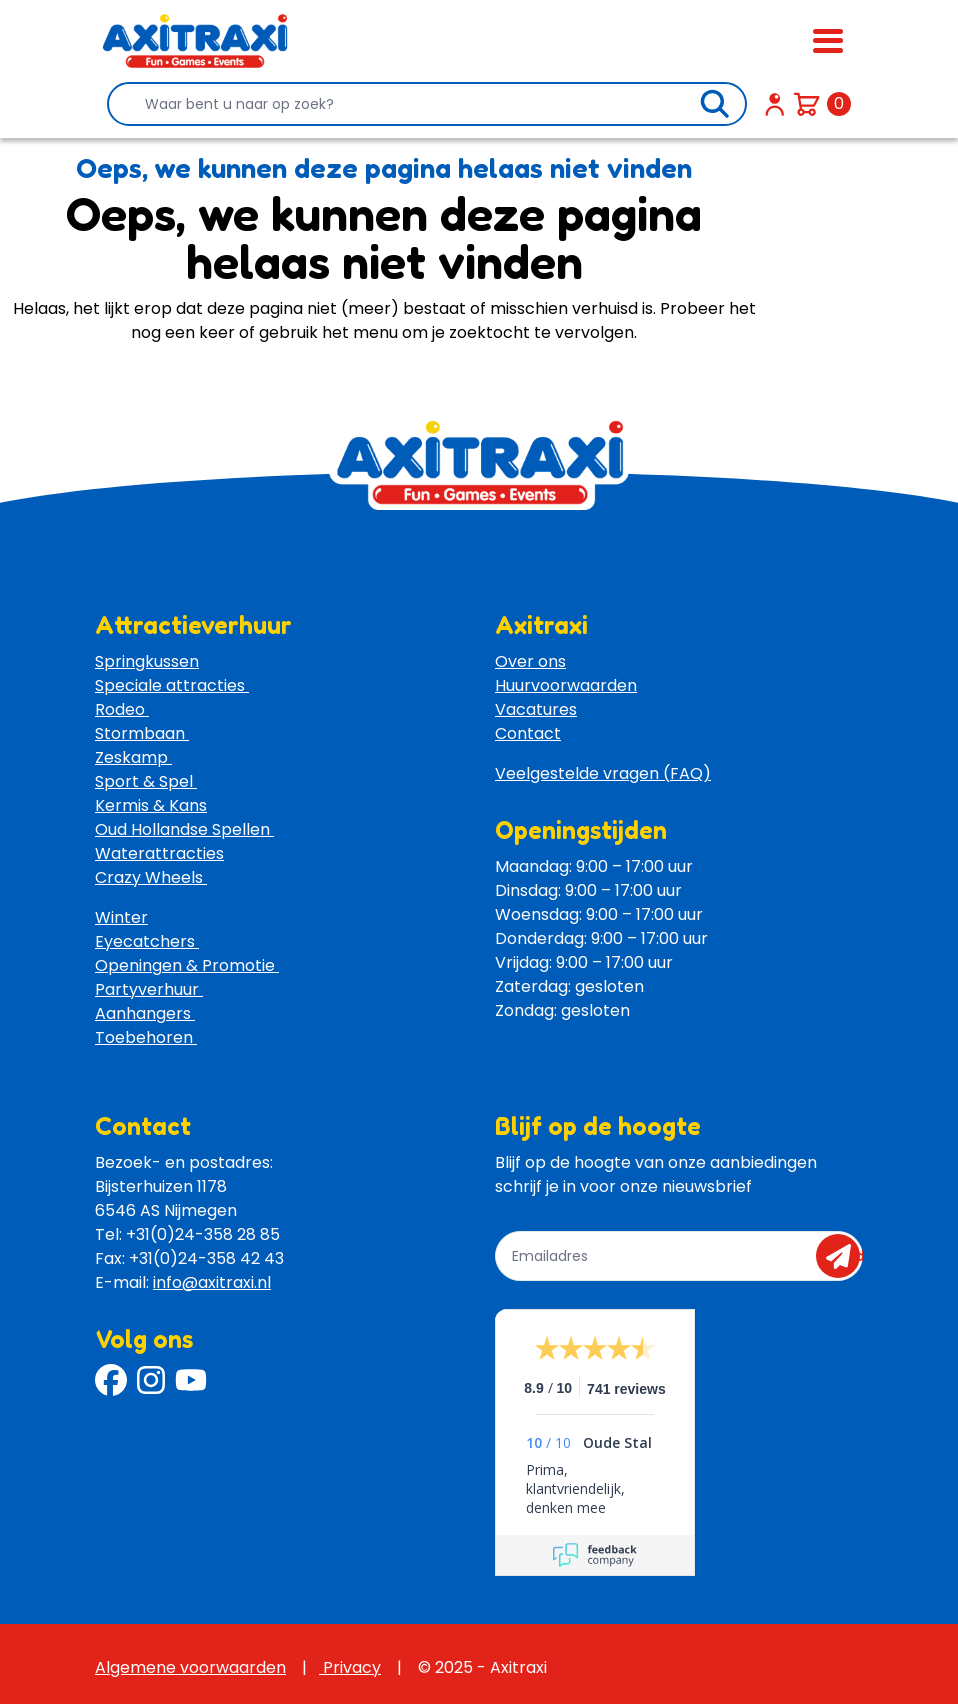 The image size is (958, 1704). Describe the element at coordinates (146, 781) in the screenshot. I see `Sport & Spel` at that location.